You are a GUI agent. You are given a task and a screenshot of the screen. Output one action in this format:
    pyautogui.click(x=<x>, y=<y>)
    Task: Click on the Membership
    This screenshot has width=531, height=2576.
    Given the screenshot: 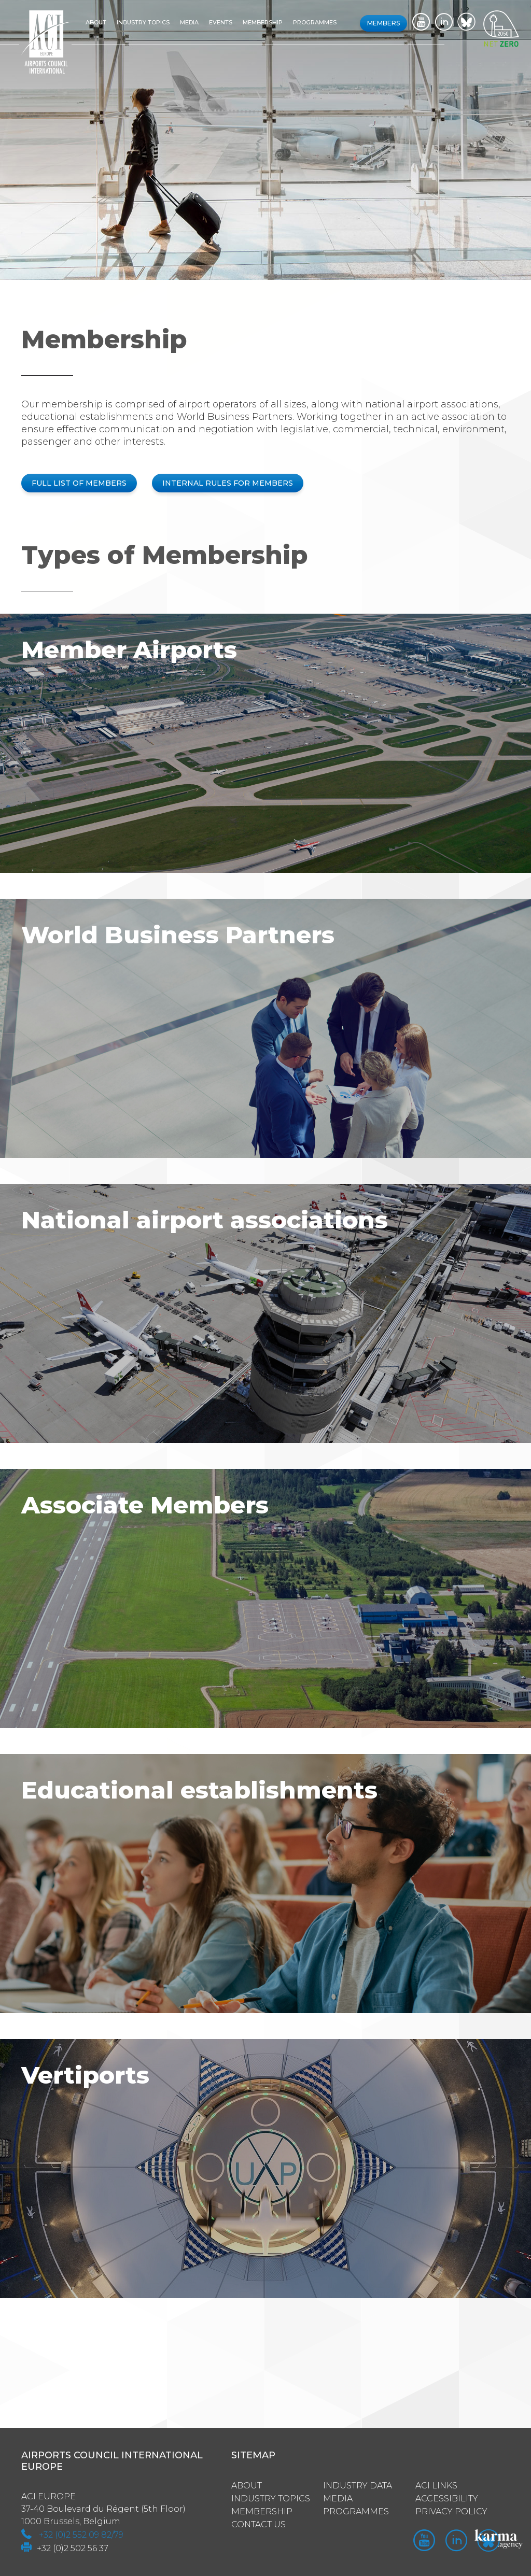 What is the action you would take?
    pyautogui.click(x=263, y=22)
    